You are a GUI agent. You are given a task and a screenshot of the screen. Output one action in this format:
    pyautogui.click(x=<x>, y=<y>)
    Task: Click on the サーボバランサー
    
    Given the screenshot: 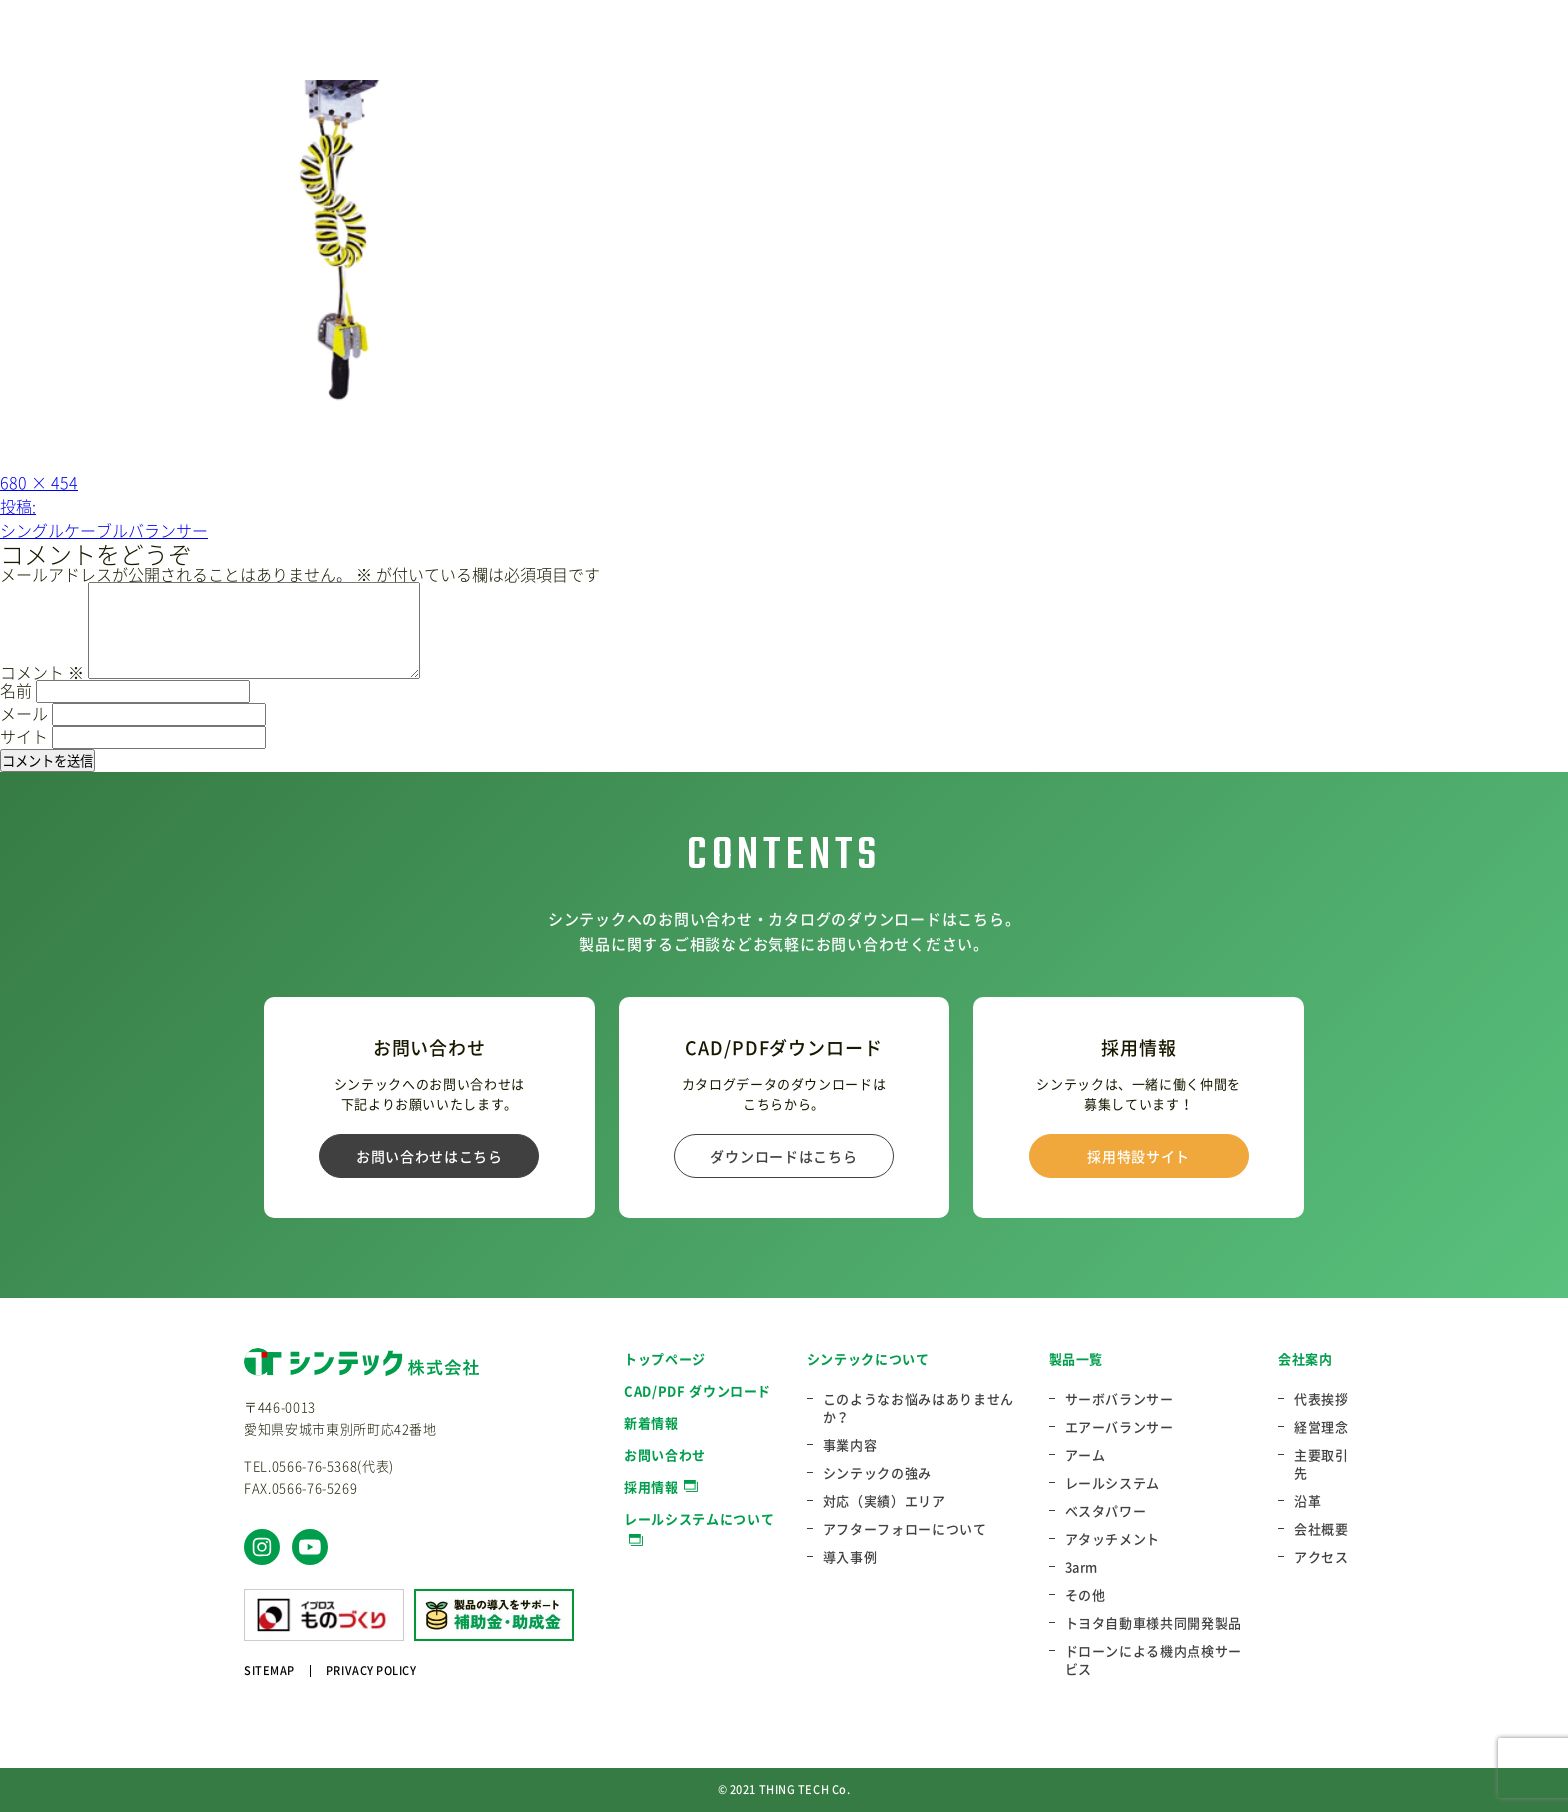 What is the action you would take?
    pyautogui.click(x=1119, y=1399)
    